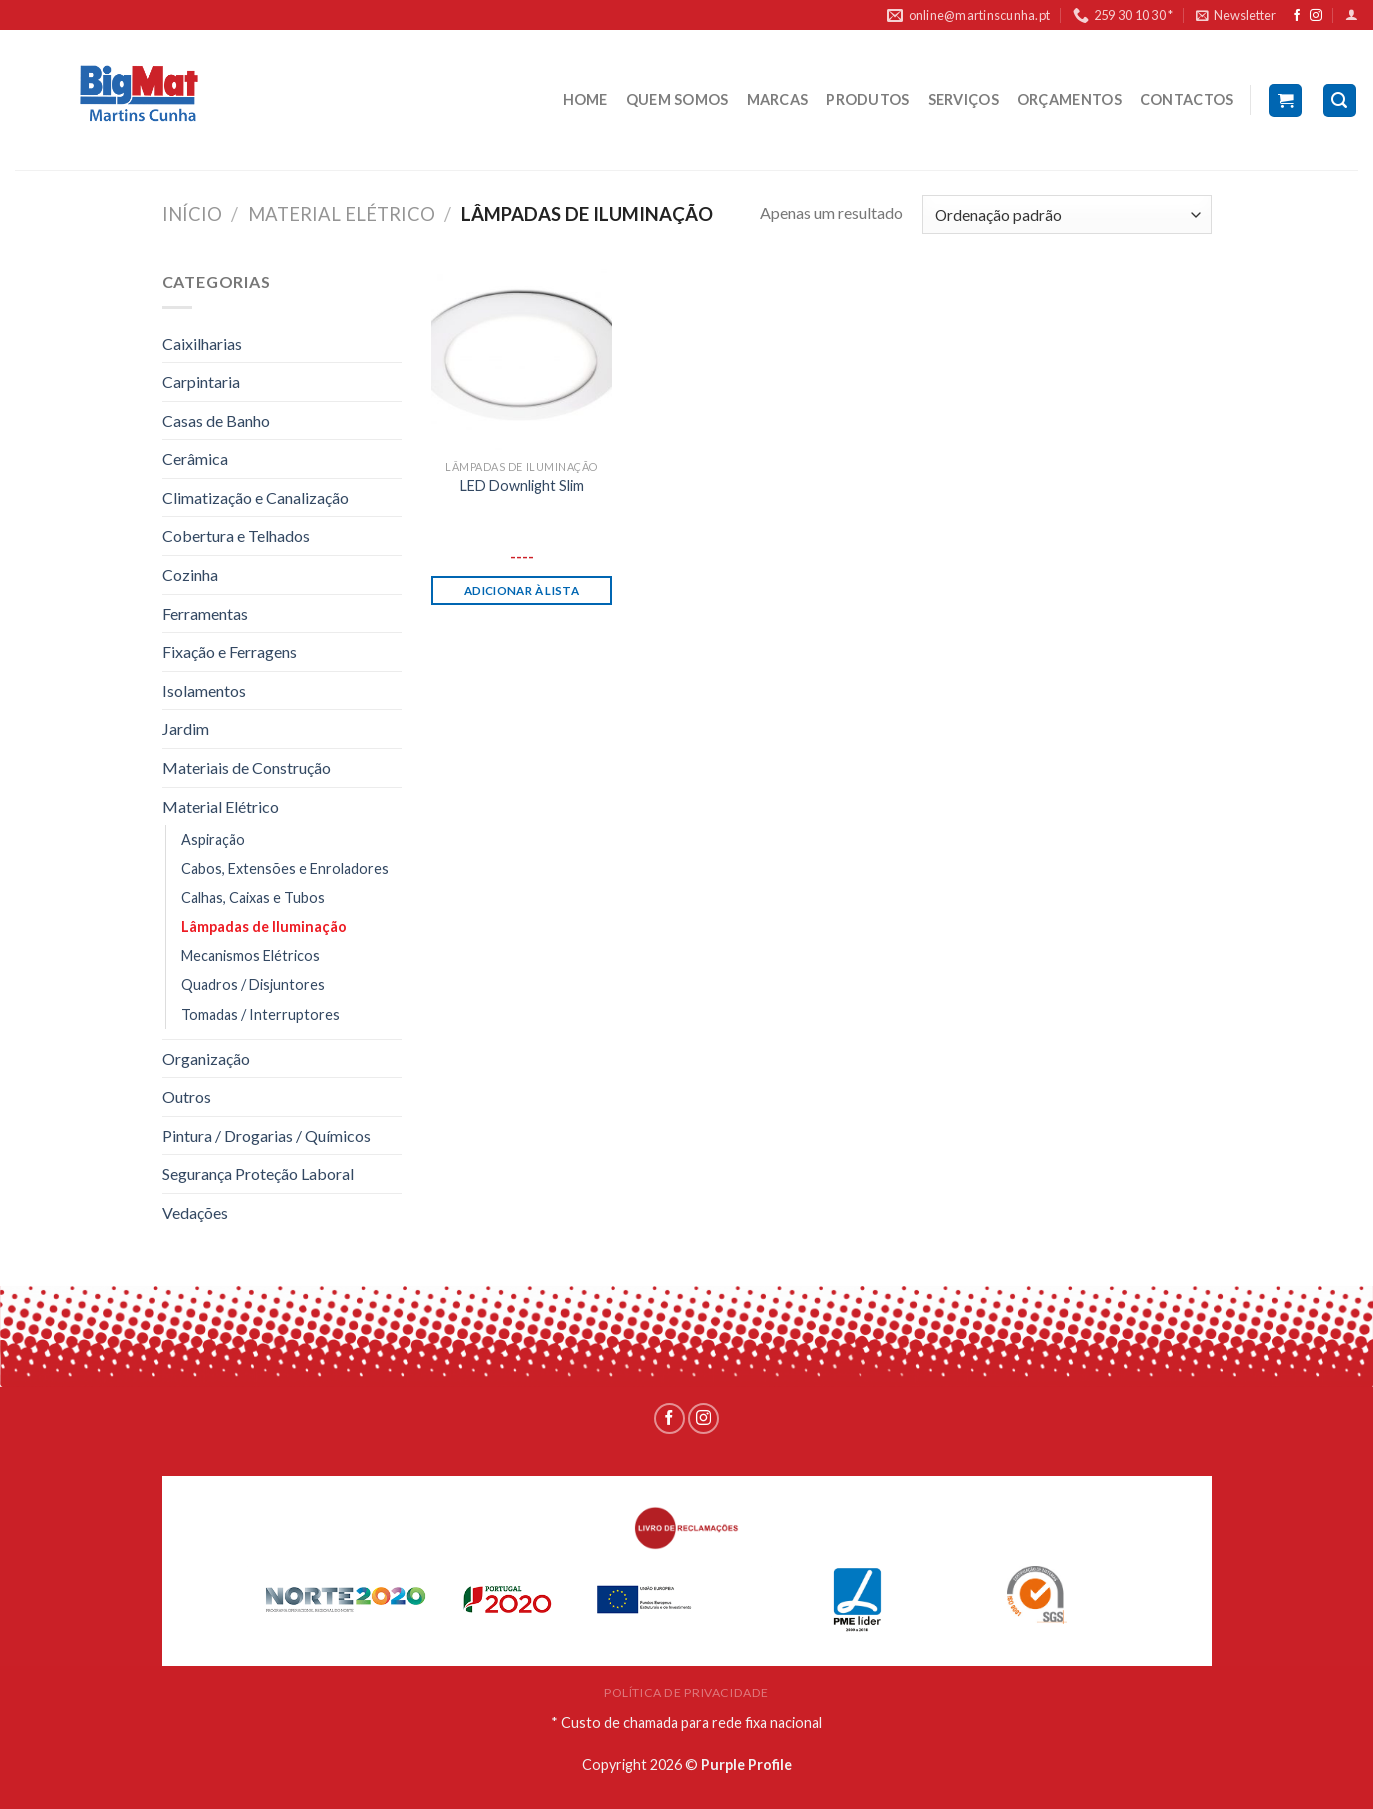 Image resolution: width=1373 pixels, height=1809 pixels. What do you see at coordinates (201, 381) in the screenshot?
I see `Carpintaria` at bounding box center [201, 381].